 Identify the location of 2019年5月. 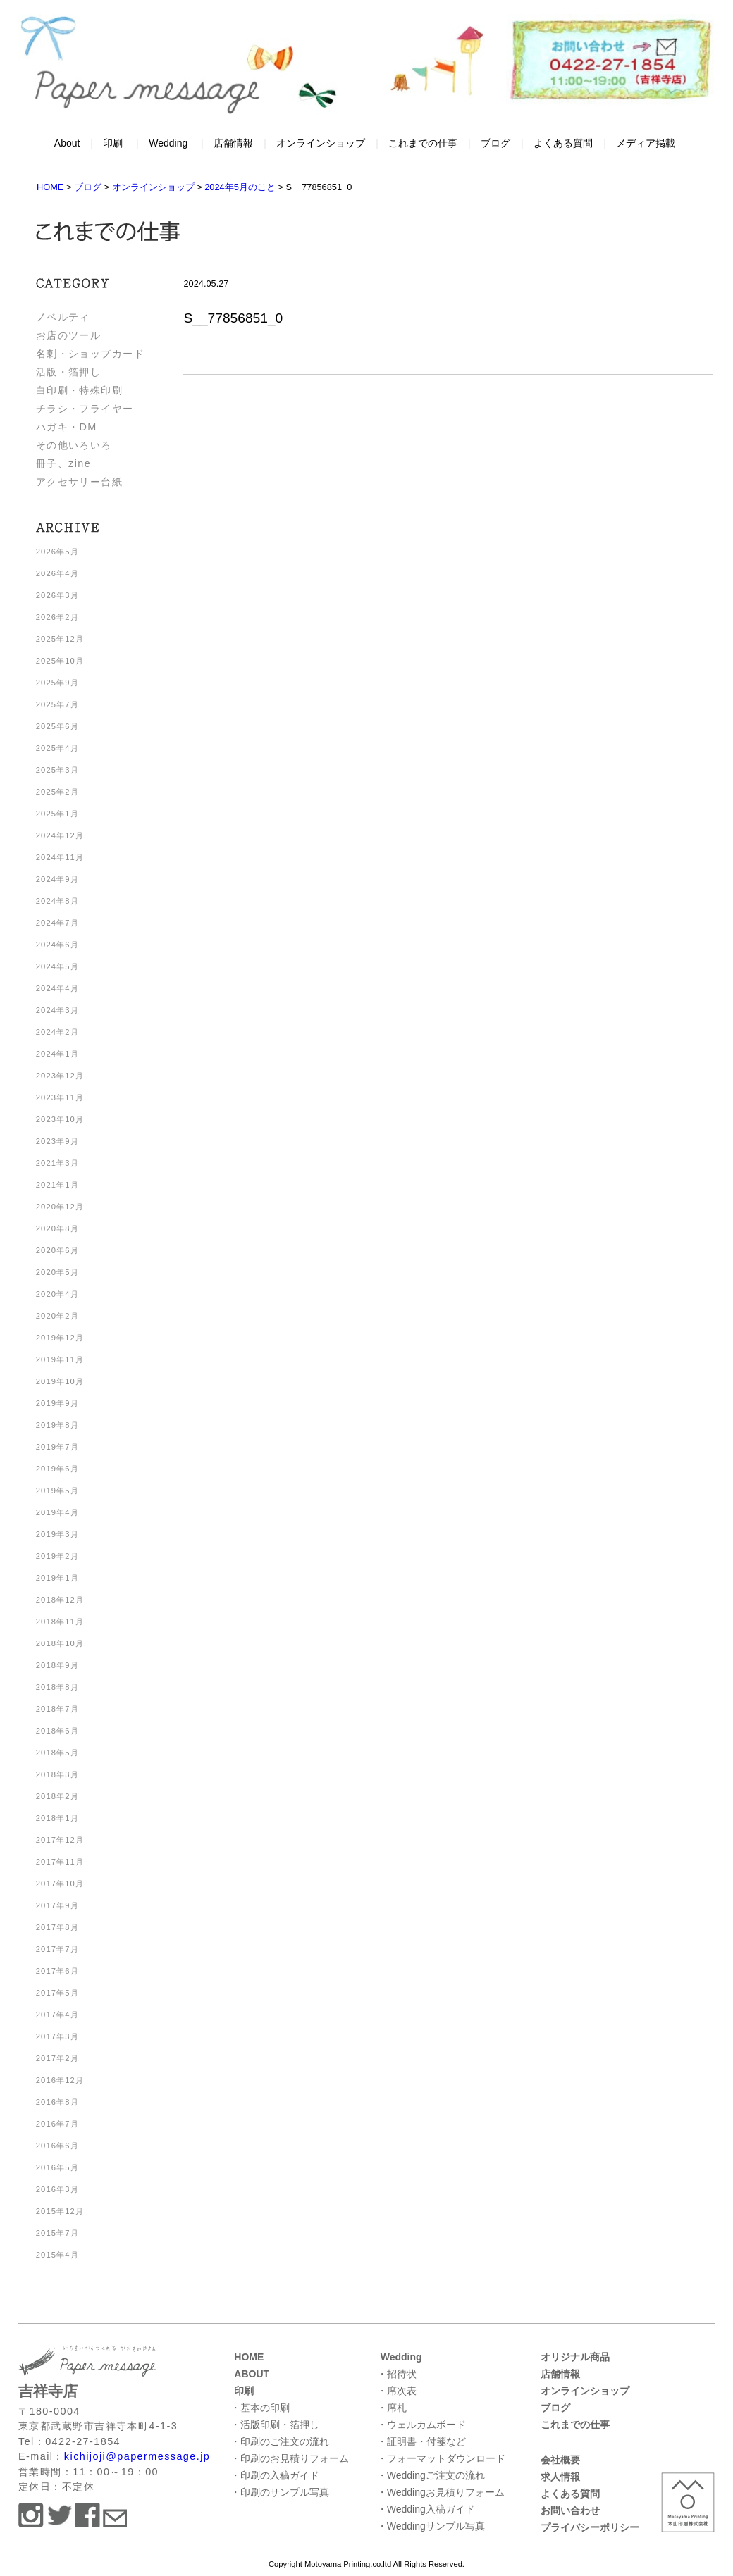
(57, 1490).